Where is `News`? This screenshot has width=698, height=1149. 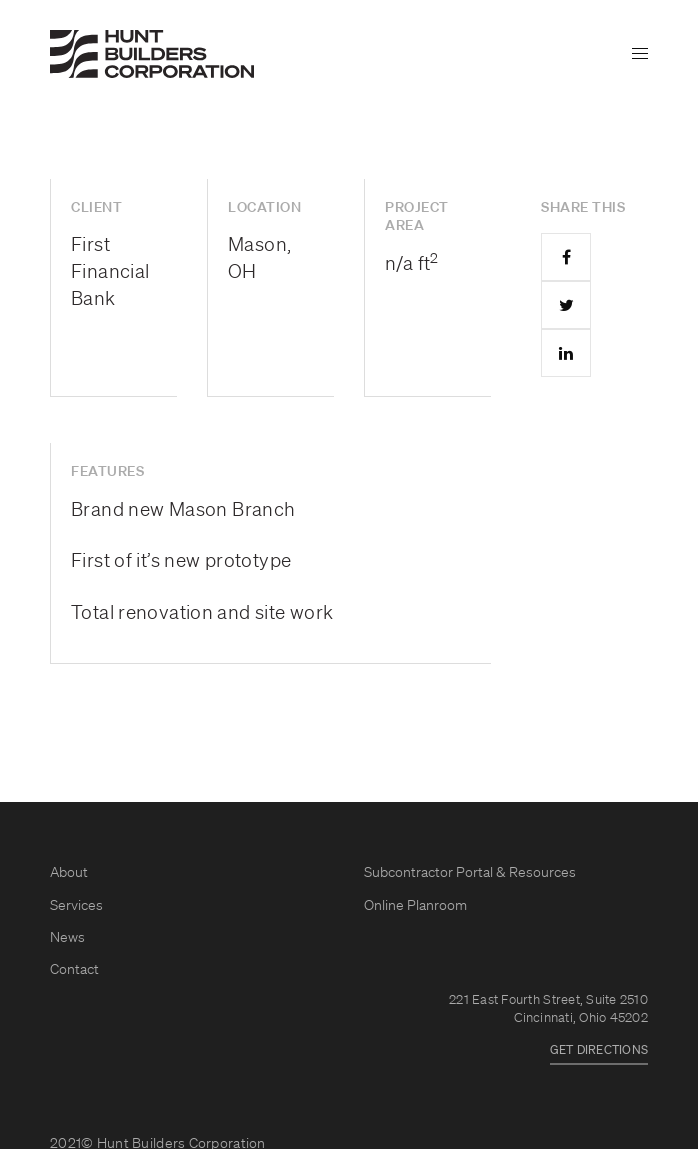
News is located at coordinates (67, 938).